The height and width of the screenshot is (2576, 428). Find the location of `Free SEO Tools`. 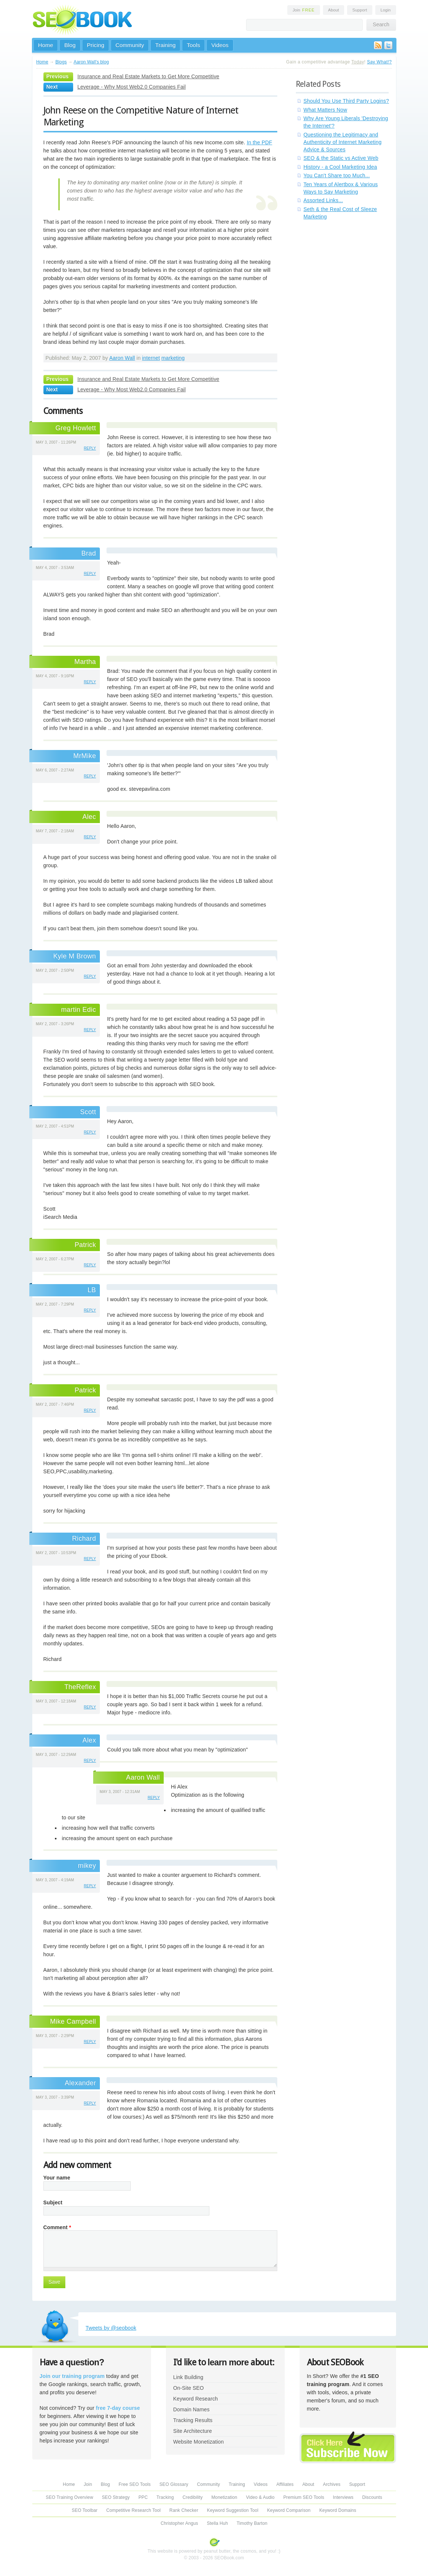

Free SEO Tools is located at coordinates (135, 2484).